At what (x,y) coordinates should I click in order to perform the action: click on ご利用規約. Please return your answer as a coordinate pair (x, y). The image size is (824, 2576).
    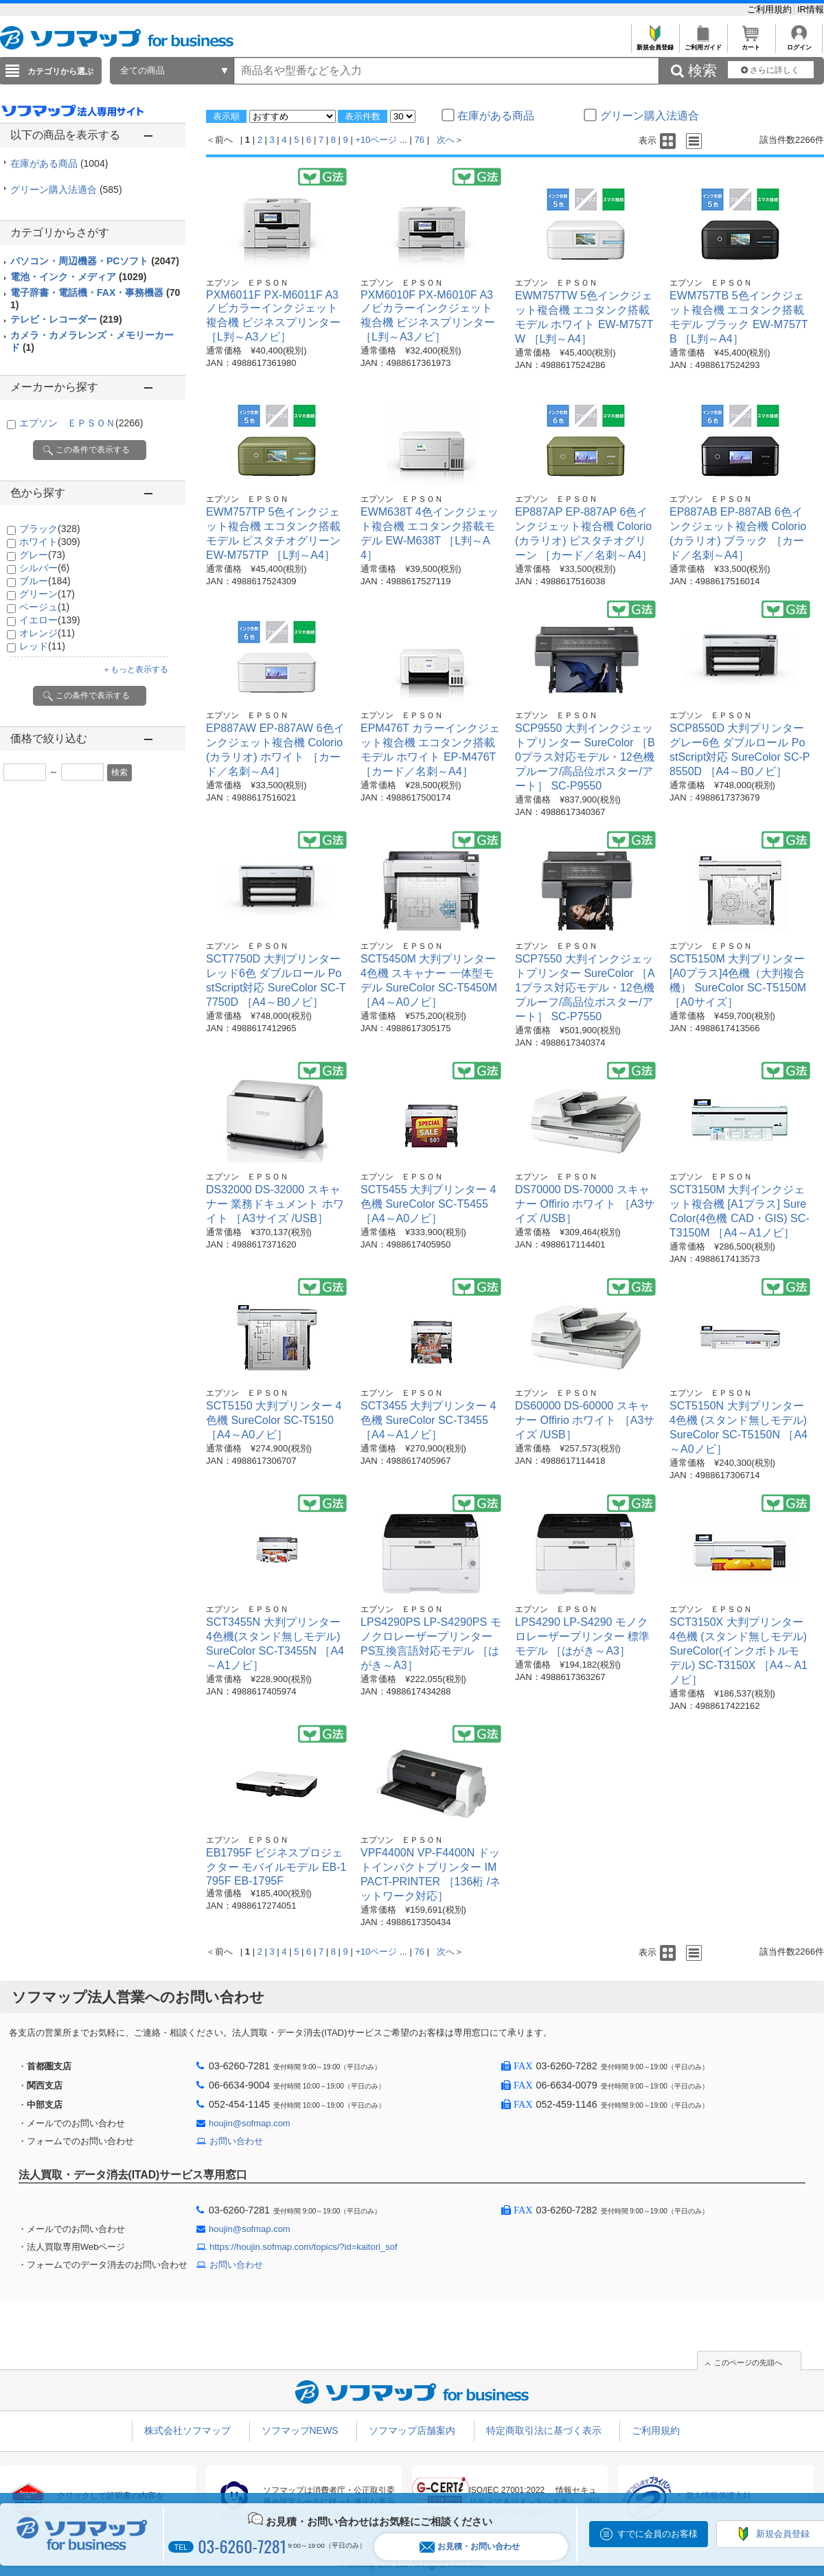
    Looking at the image, I should click on (770, 9).